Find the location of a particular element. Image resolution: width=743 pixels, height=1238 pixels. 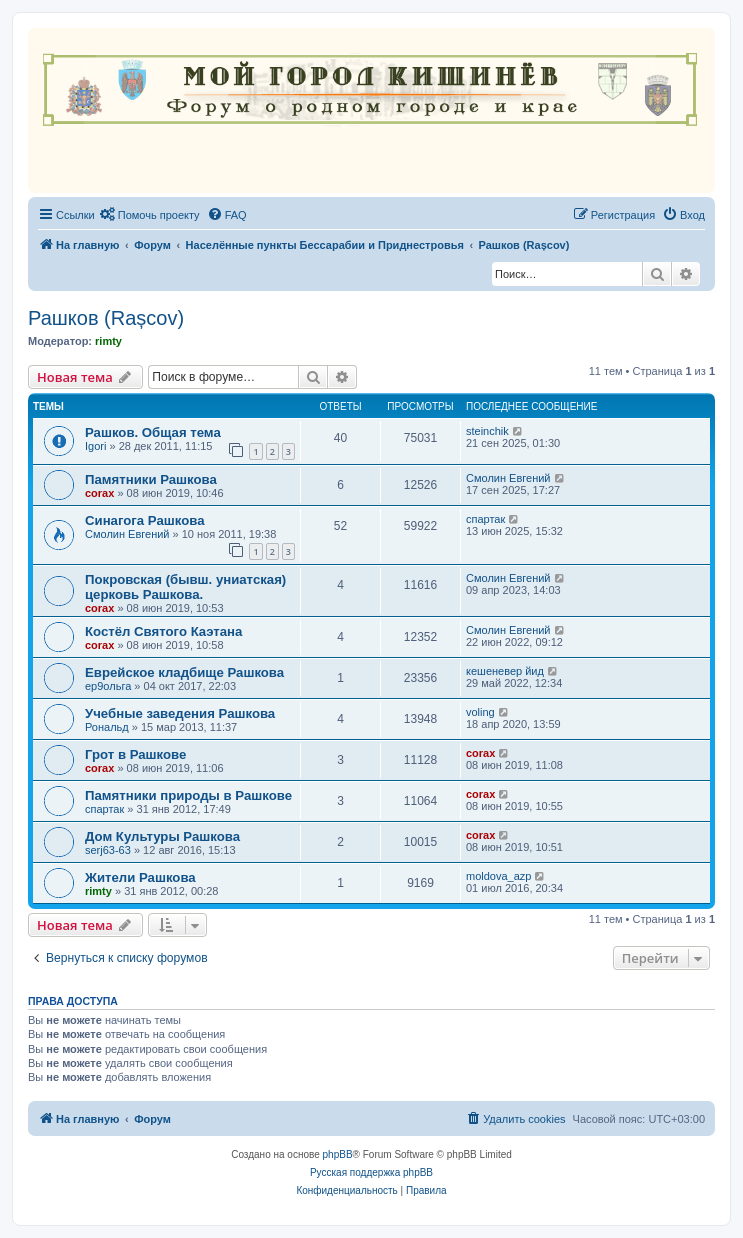

Синагога Рашкова is located at coordinates (145, 520).